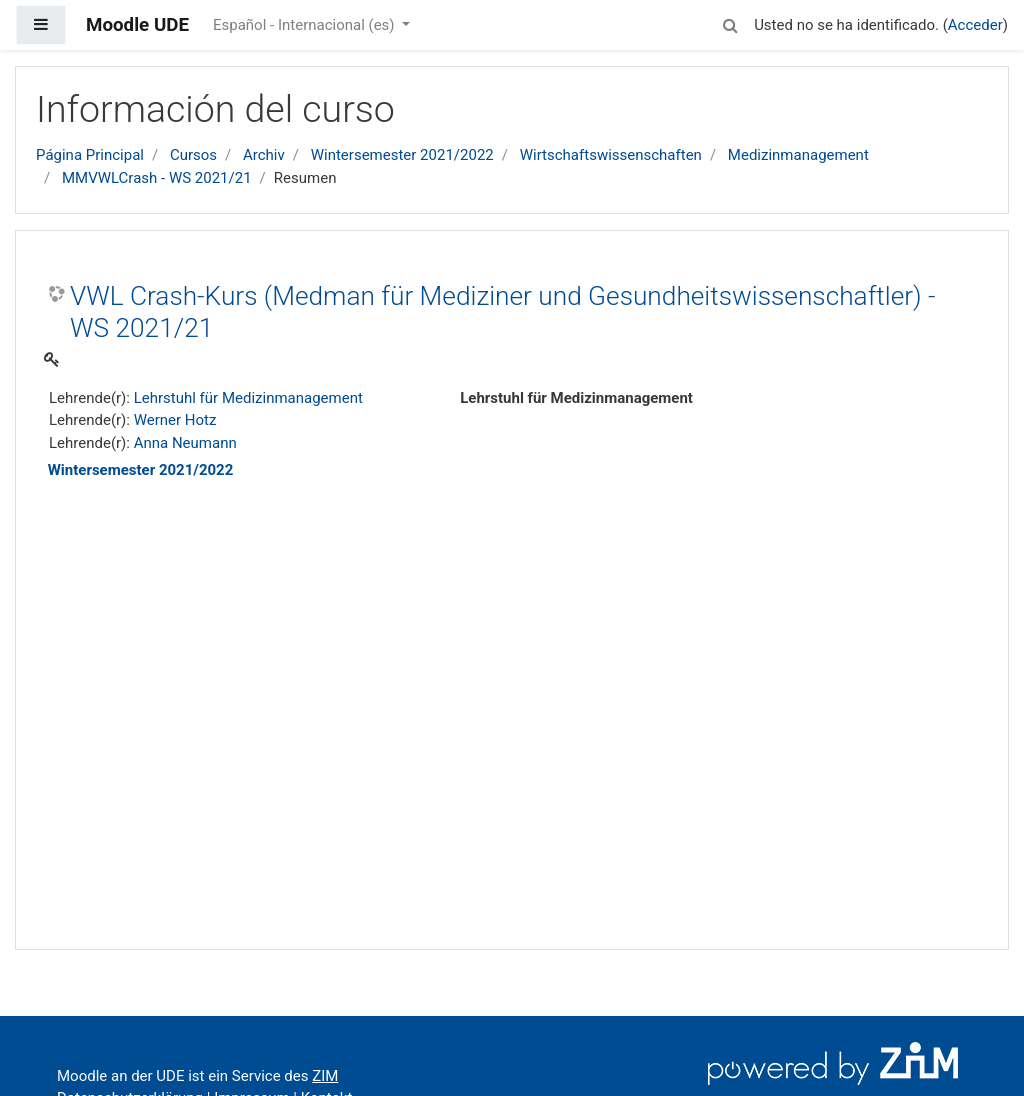  What do you see at coordinates (175, 420) in the screenshot?
I see `Werner Hotz` at bounding box center [175, 420].